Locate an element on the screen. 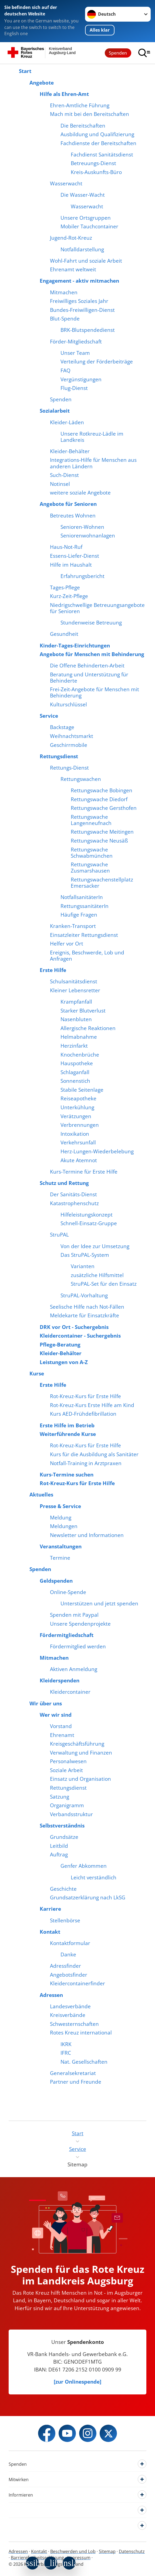 This screenshot has width=155, height=2576. Mach mit bei den Bereitschaften is located at coordinates (89, 114).